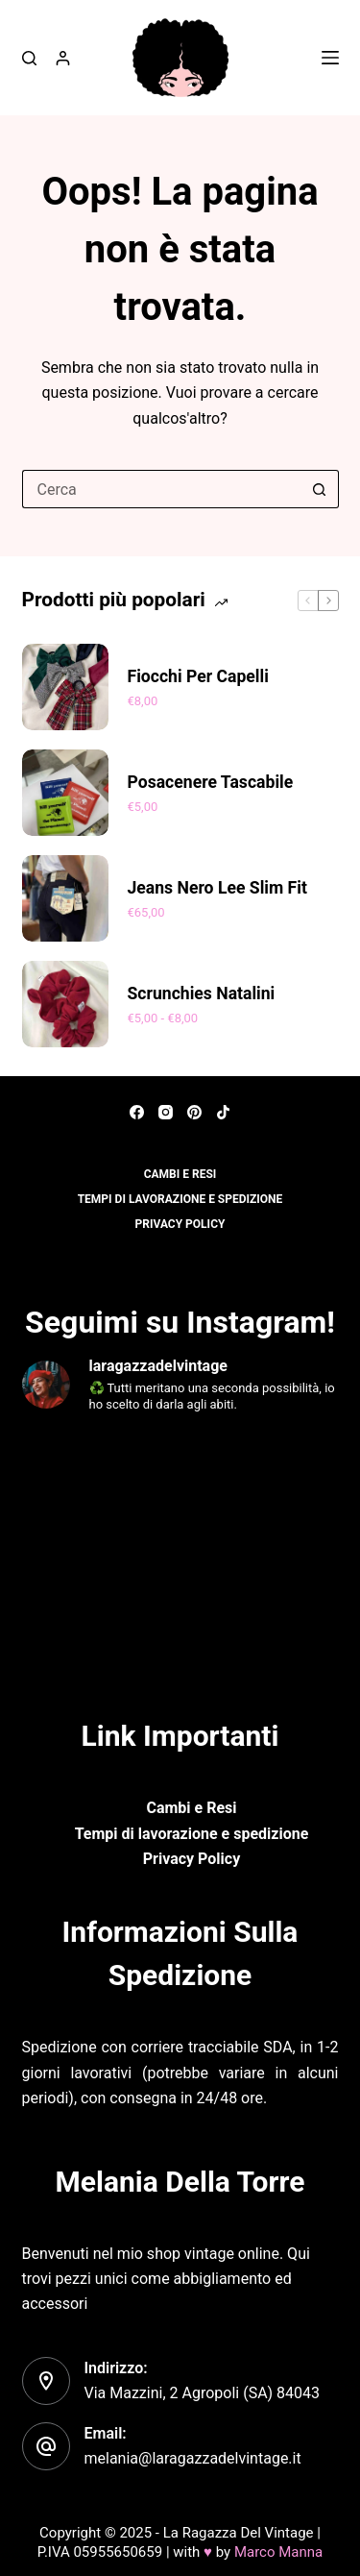  Describe the element at coordinates (65, 1004) in the screenshot. I see `[Scrunchies Natalini]` at that location.